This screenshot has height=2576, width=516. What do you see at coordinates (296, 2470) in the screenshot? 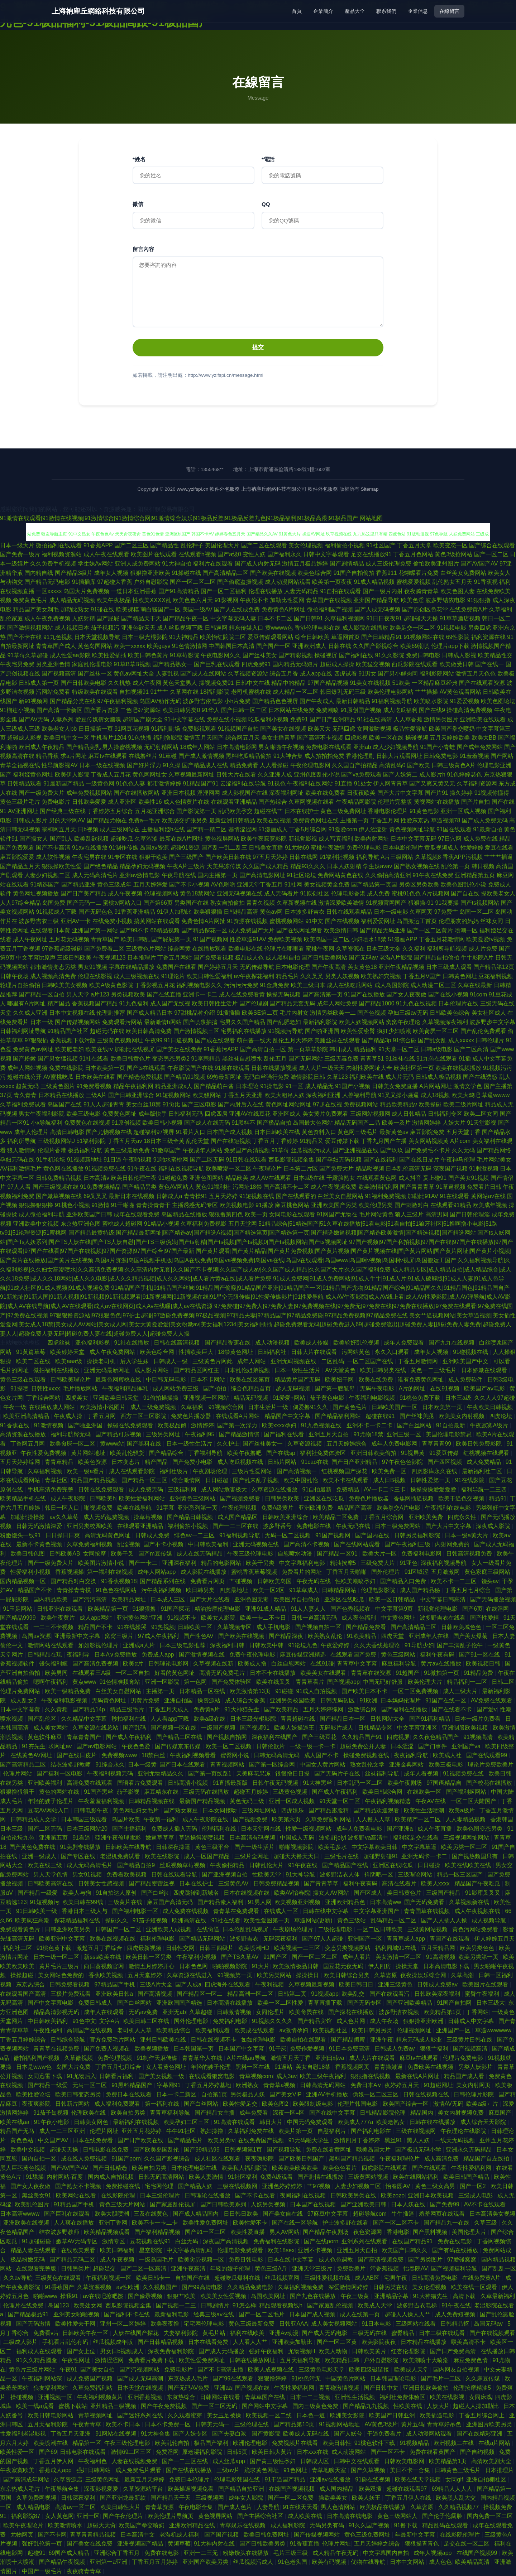
I see `91色网址` at bounding box center [296, 2470].